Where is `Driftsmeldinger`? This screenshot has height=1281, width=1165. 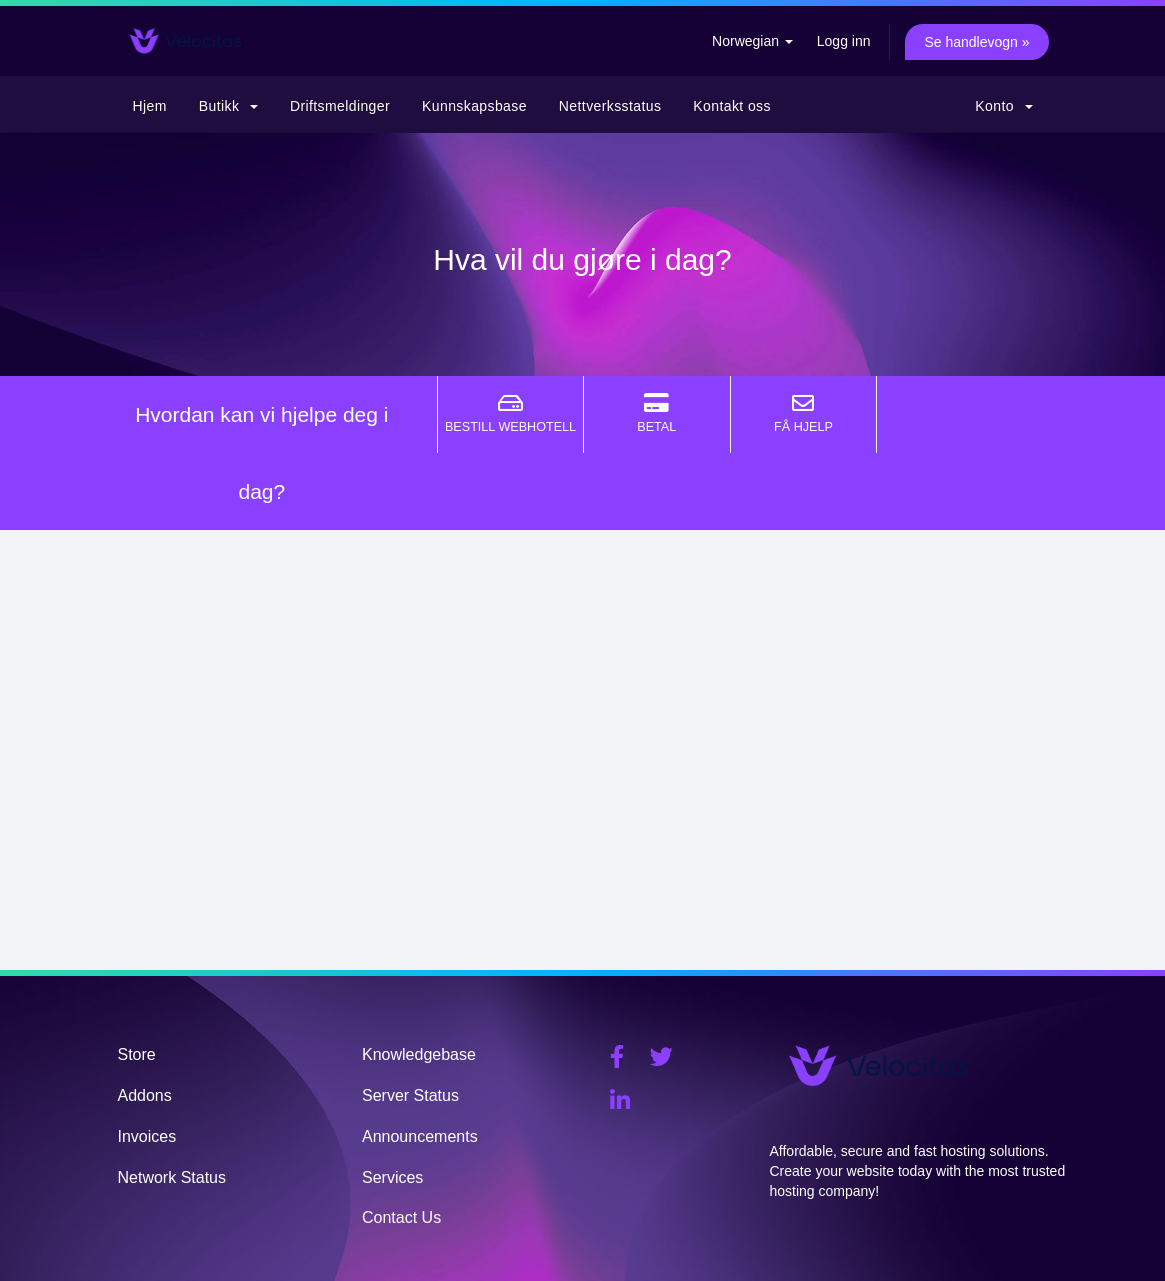
Driftsmeldinger is located at coordinates (340, 106).